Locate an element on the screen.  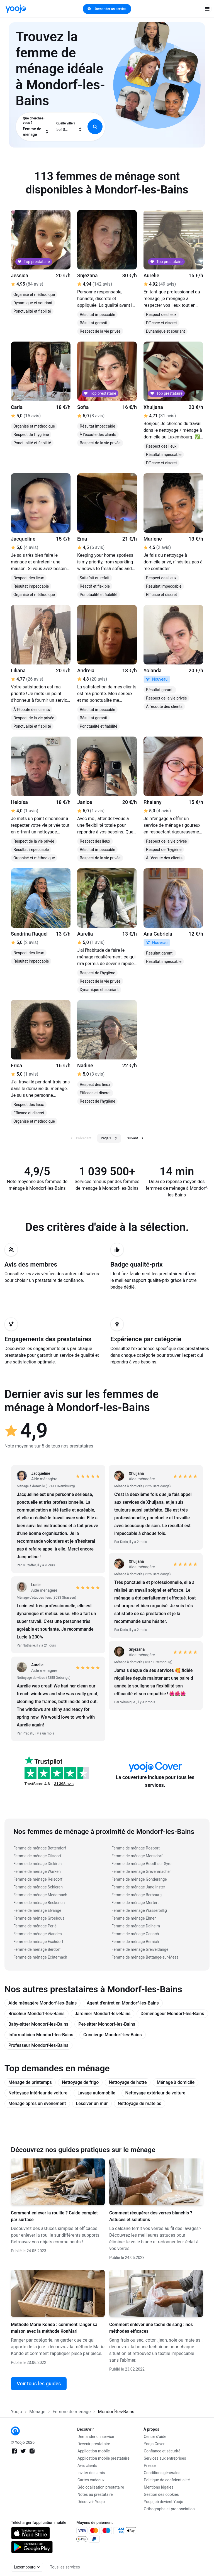
Femme de ménage Roodt-sur-Syre is located at coordinates (141, 1863).